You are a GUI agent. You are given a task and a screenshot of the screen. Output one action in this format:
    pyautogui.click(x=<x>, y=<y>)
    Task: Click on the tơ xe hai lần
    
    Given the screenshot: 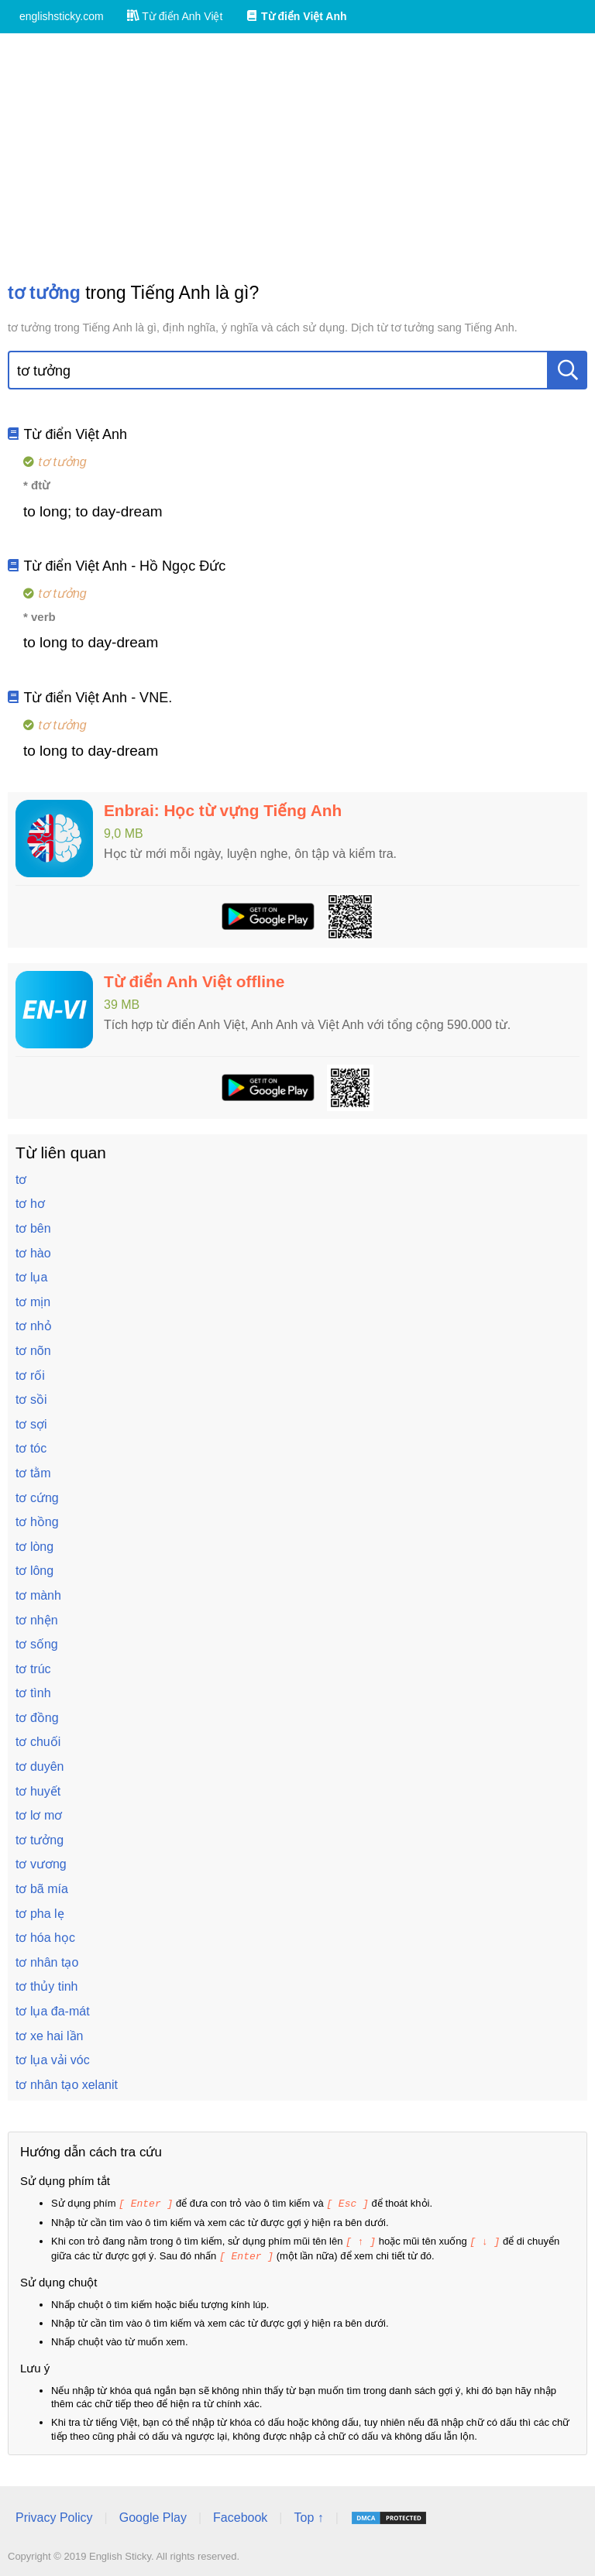 What is the action you would take?
    pyautogui.click(x=49, y=2036)
    